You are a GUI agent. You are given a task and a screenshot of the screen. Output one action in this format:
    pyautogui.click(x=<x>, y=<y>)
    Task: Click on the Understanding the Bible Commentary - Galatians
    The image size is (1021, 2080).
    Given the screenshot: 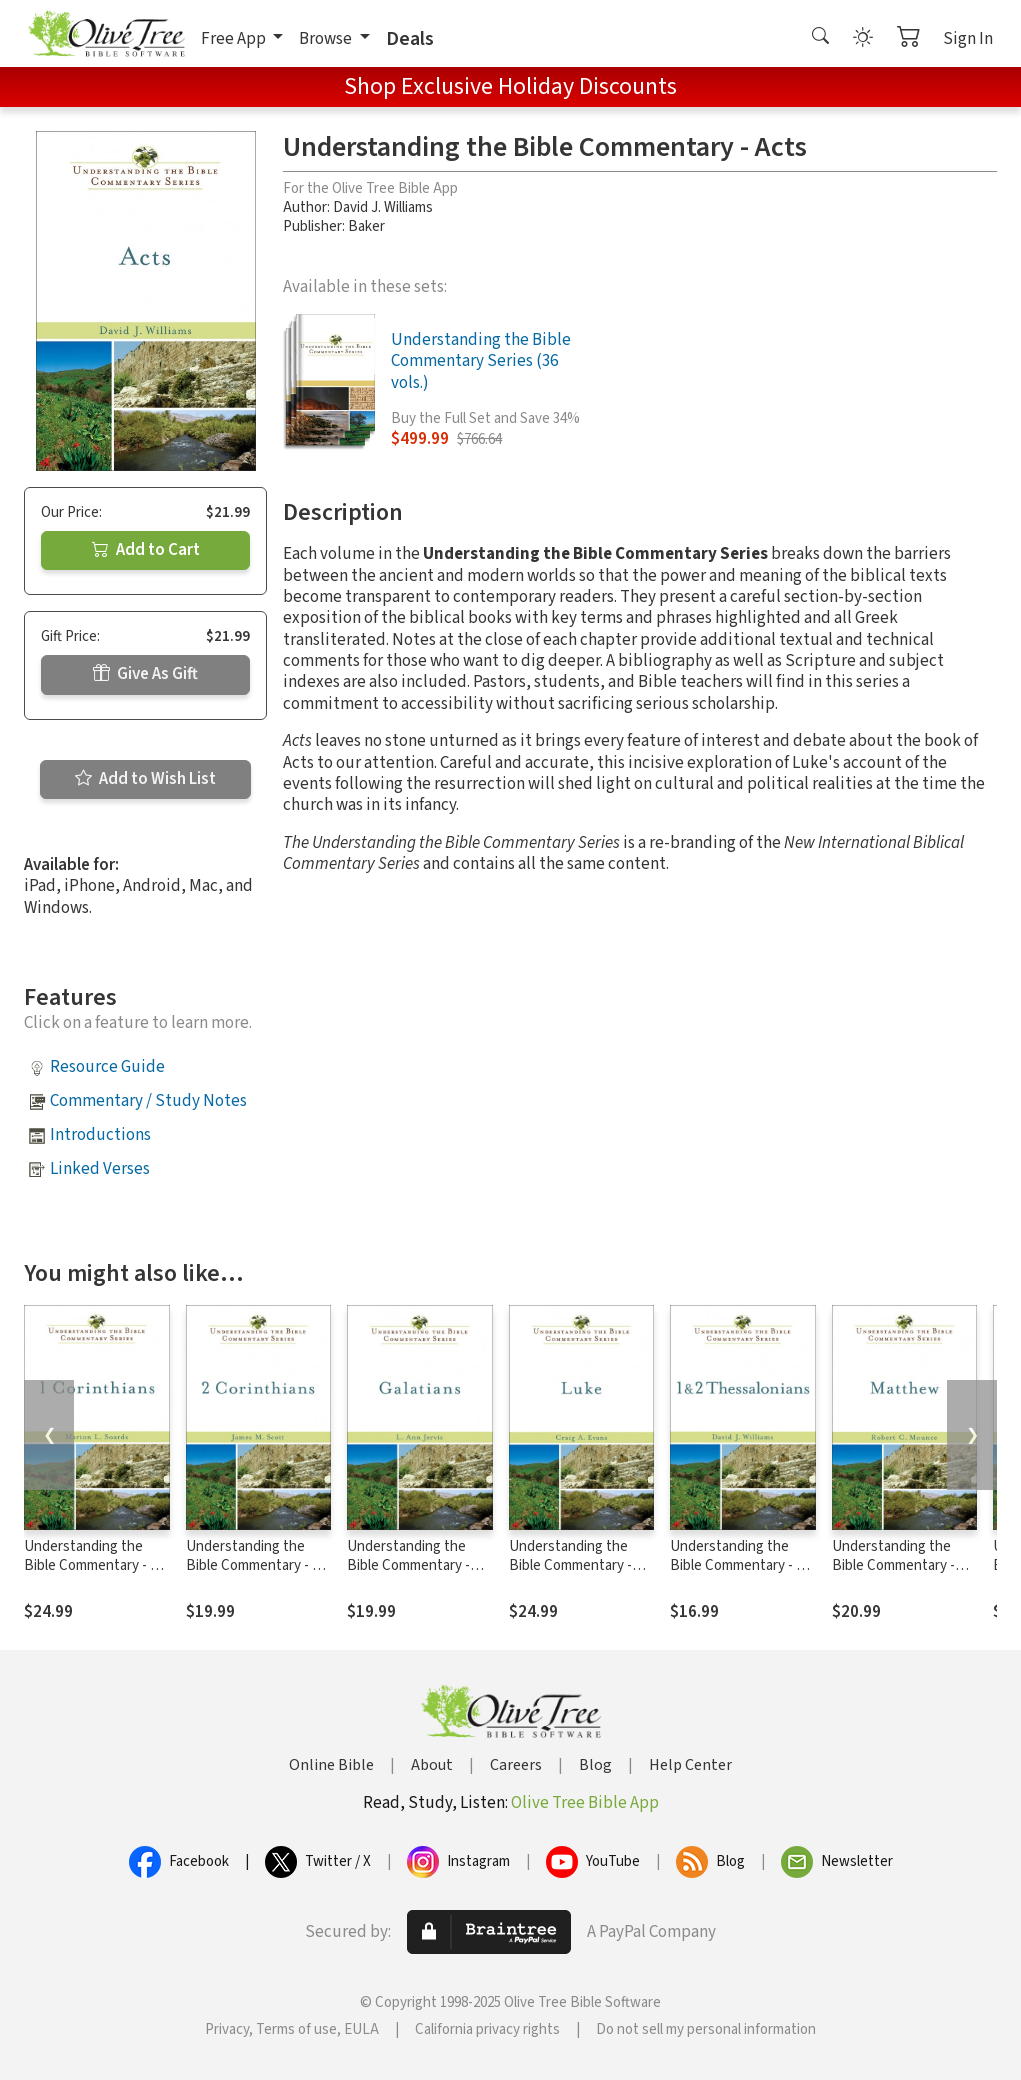 What is the action you would take?
    pyautogui.click(x=408, y=1565)
    